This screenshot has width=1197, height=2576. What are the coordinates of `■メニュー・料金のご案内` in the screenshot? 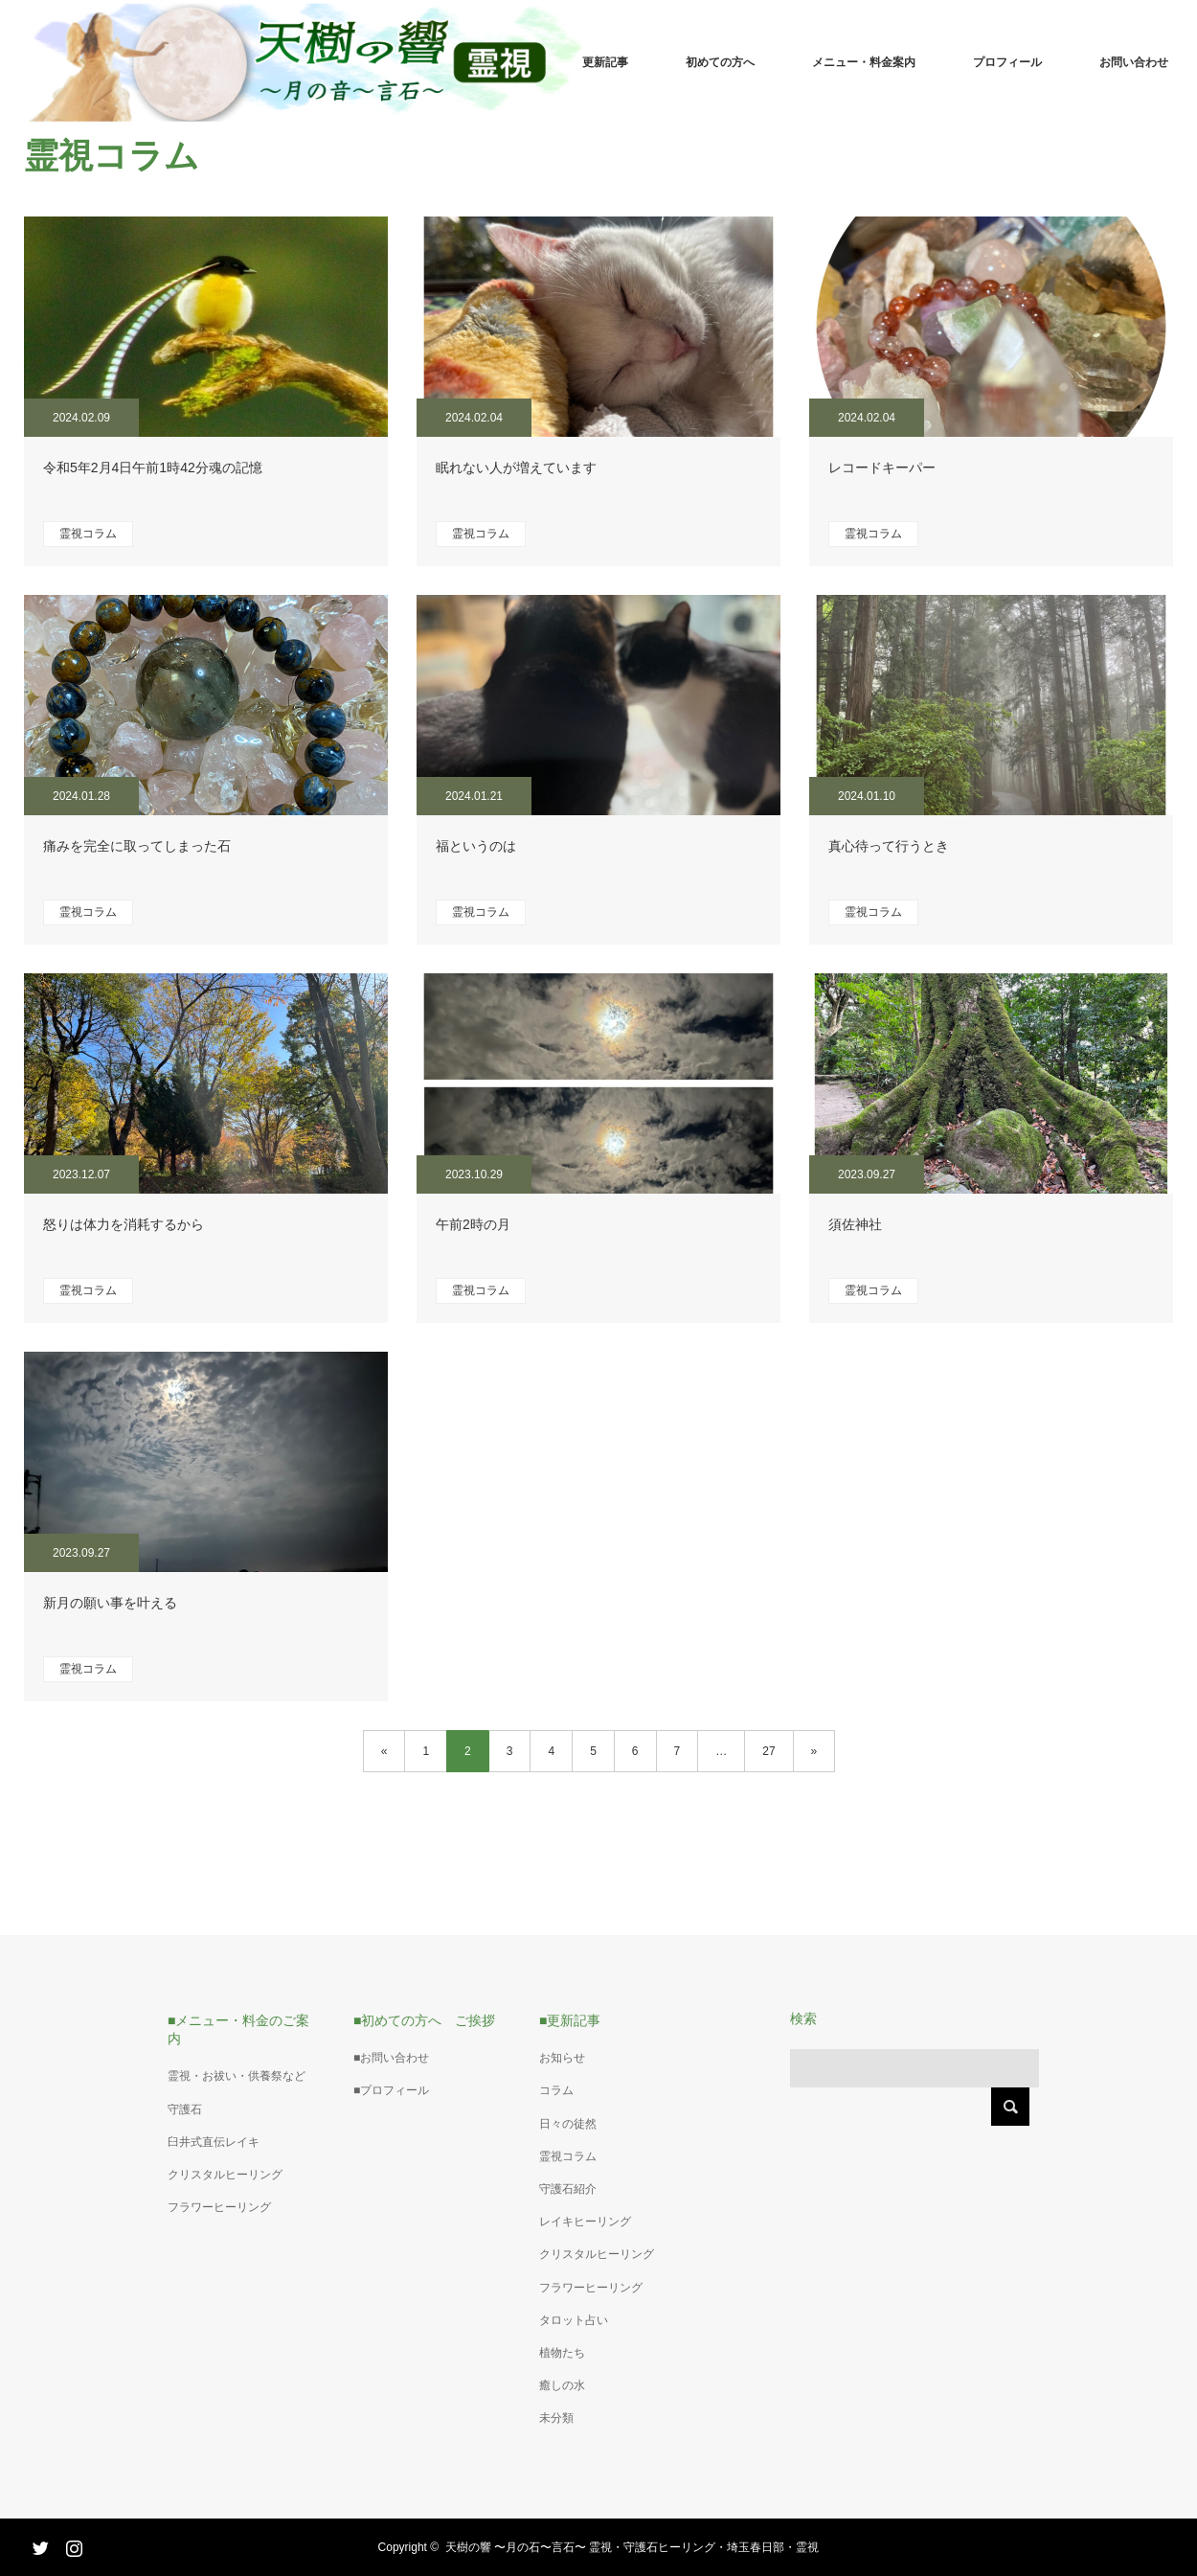 It's located at (238, 2029).